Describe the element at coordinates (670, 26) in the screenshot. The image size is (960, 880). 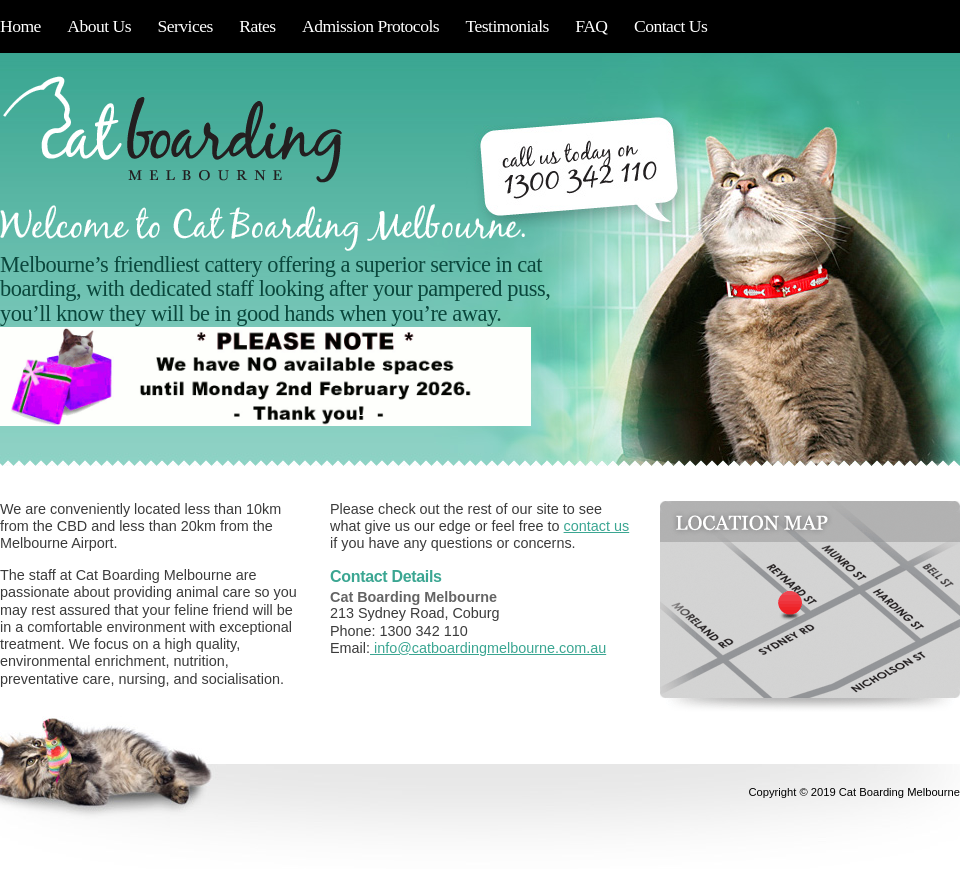
I see `Contact Us` at that location.